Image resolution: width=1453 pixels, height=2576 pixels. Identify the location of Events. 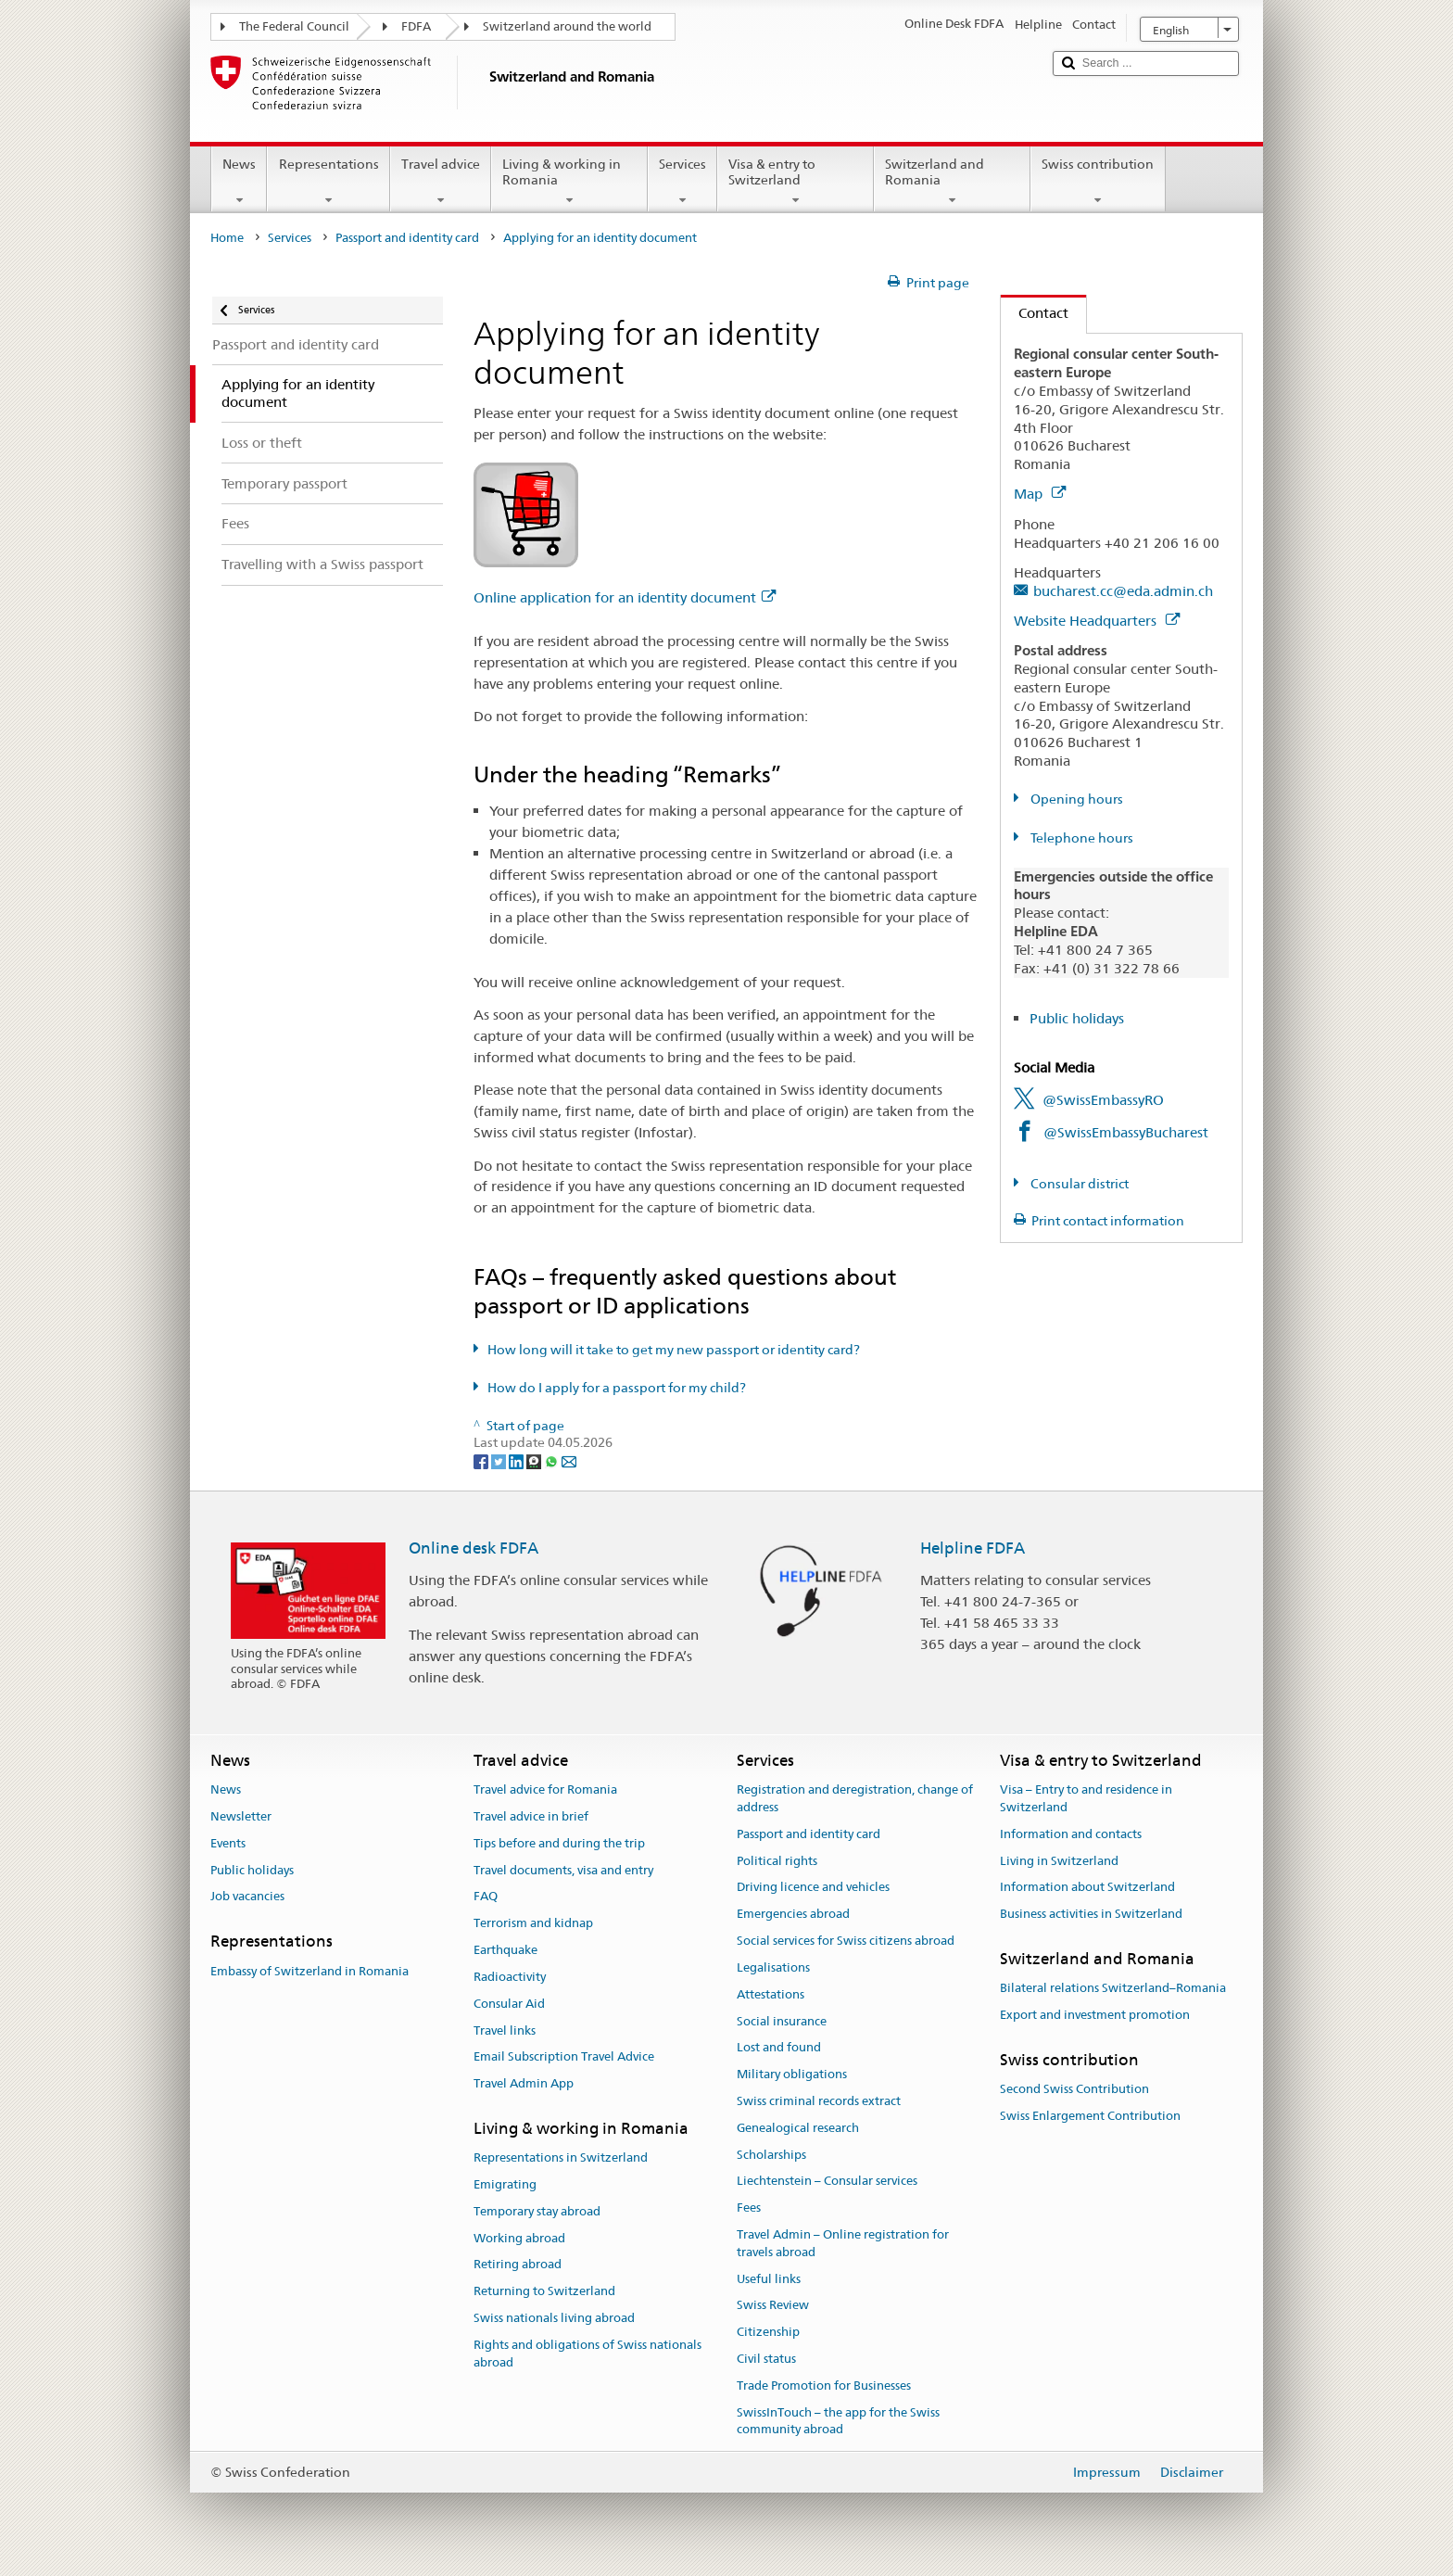
(228, 1843).